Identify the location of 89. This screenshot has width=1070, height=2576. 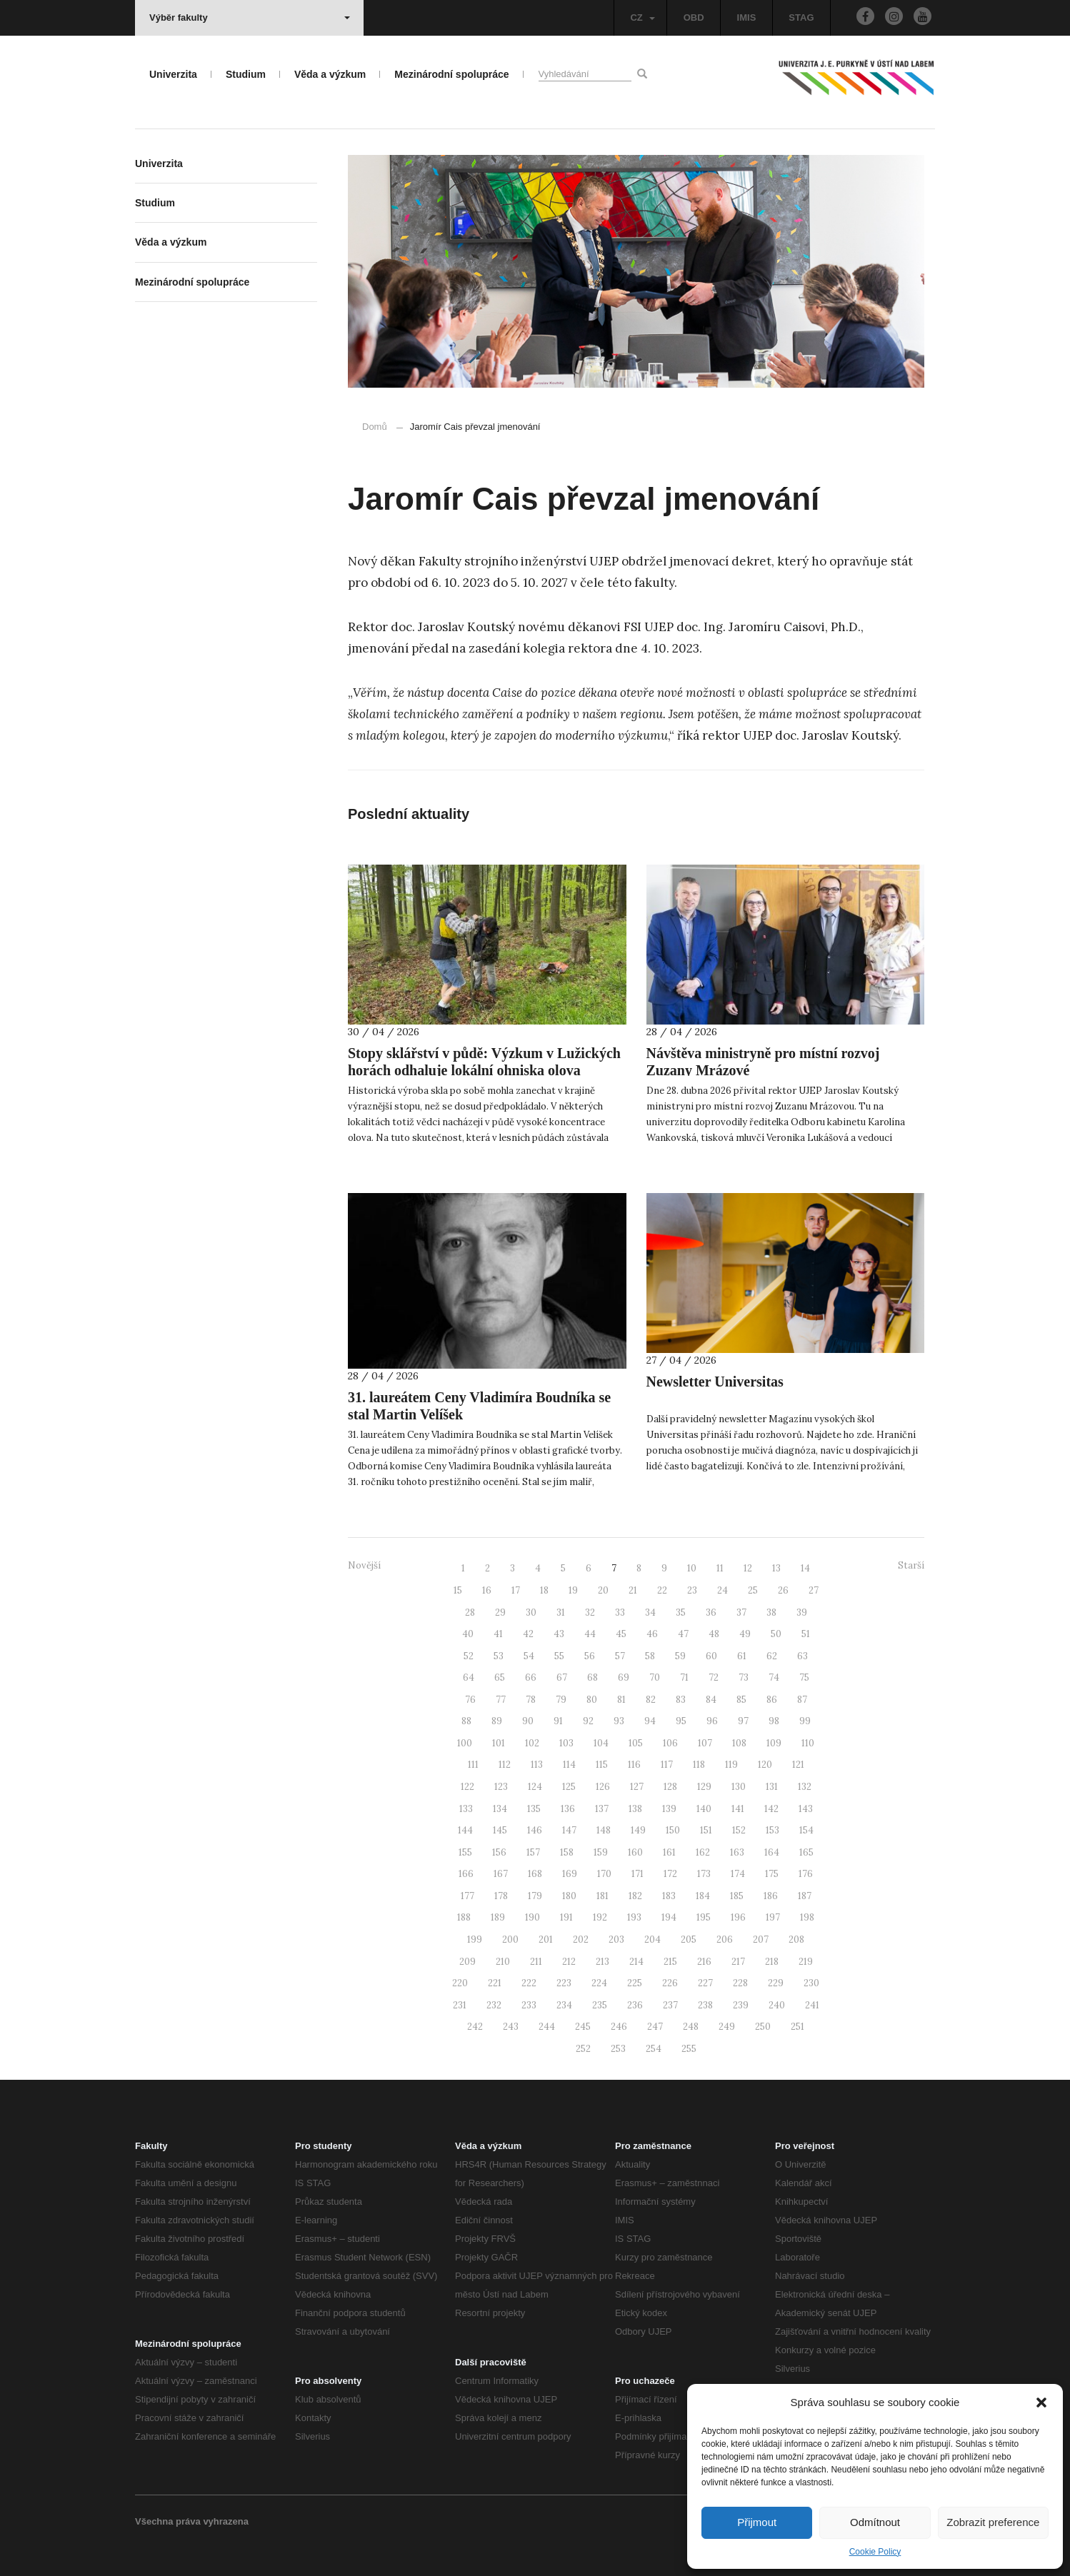
(496, 1721).